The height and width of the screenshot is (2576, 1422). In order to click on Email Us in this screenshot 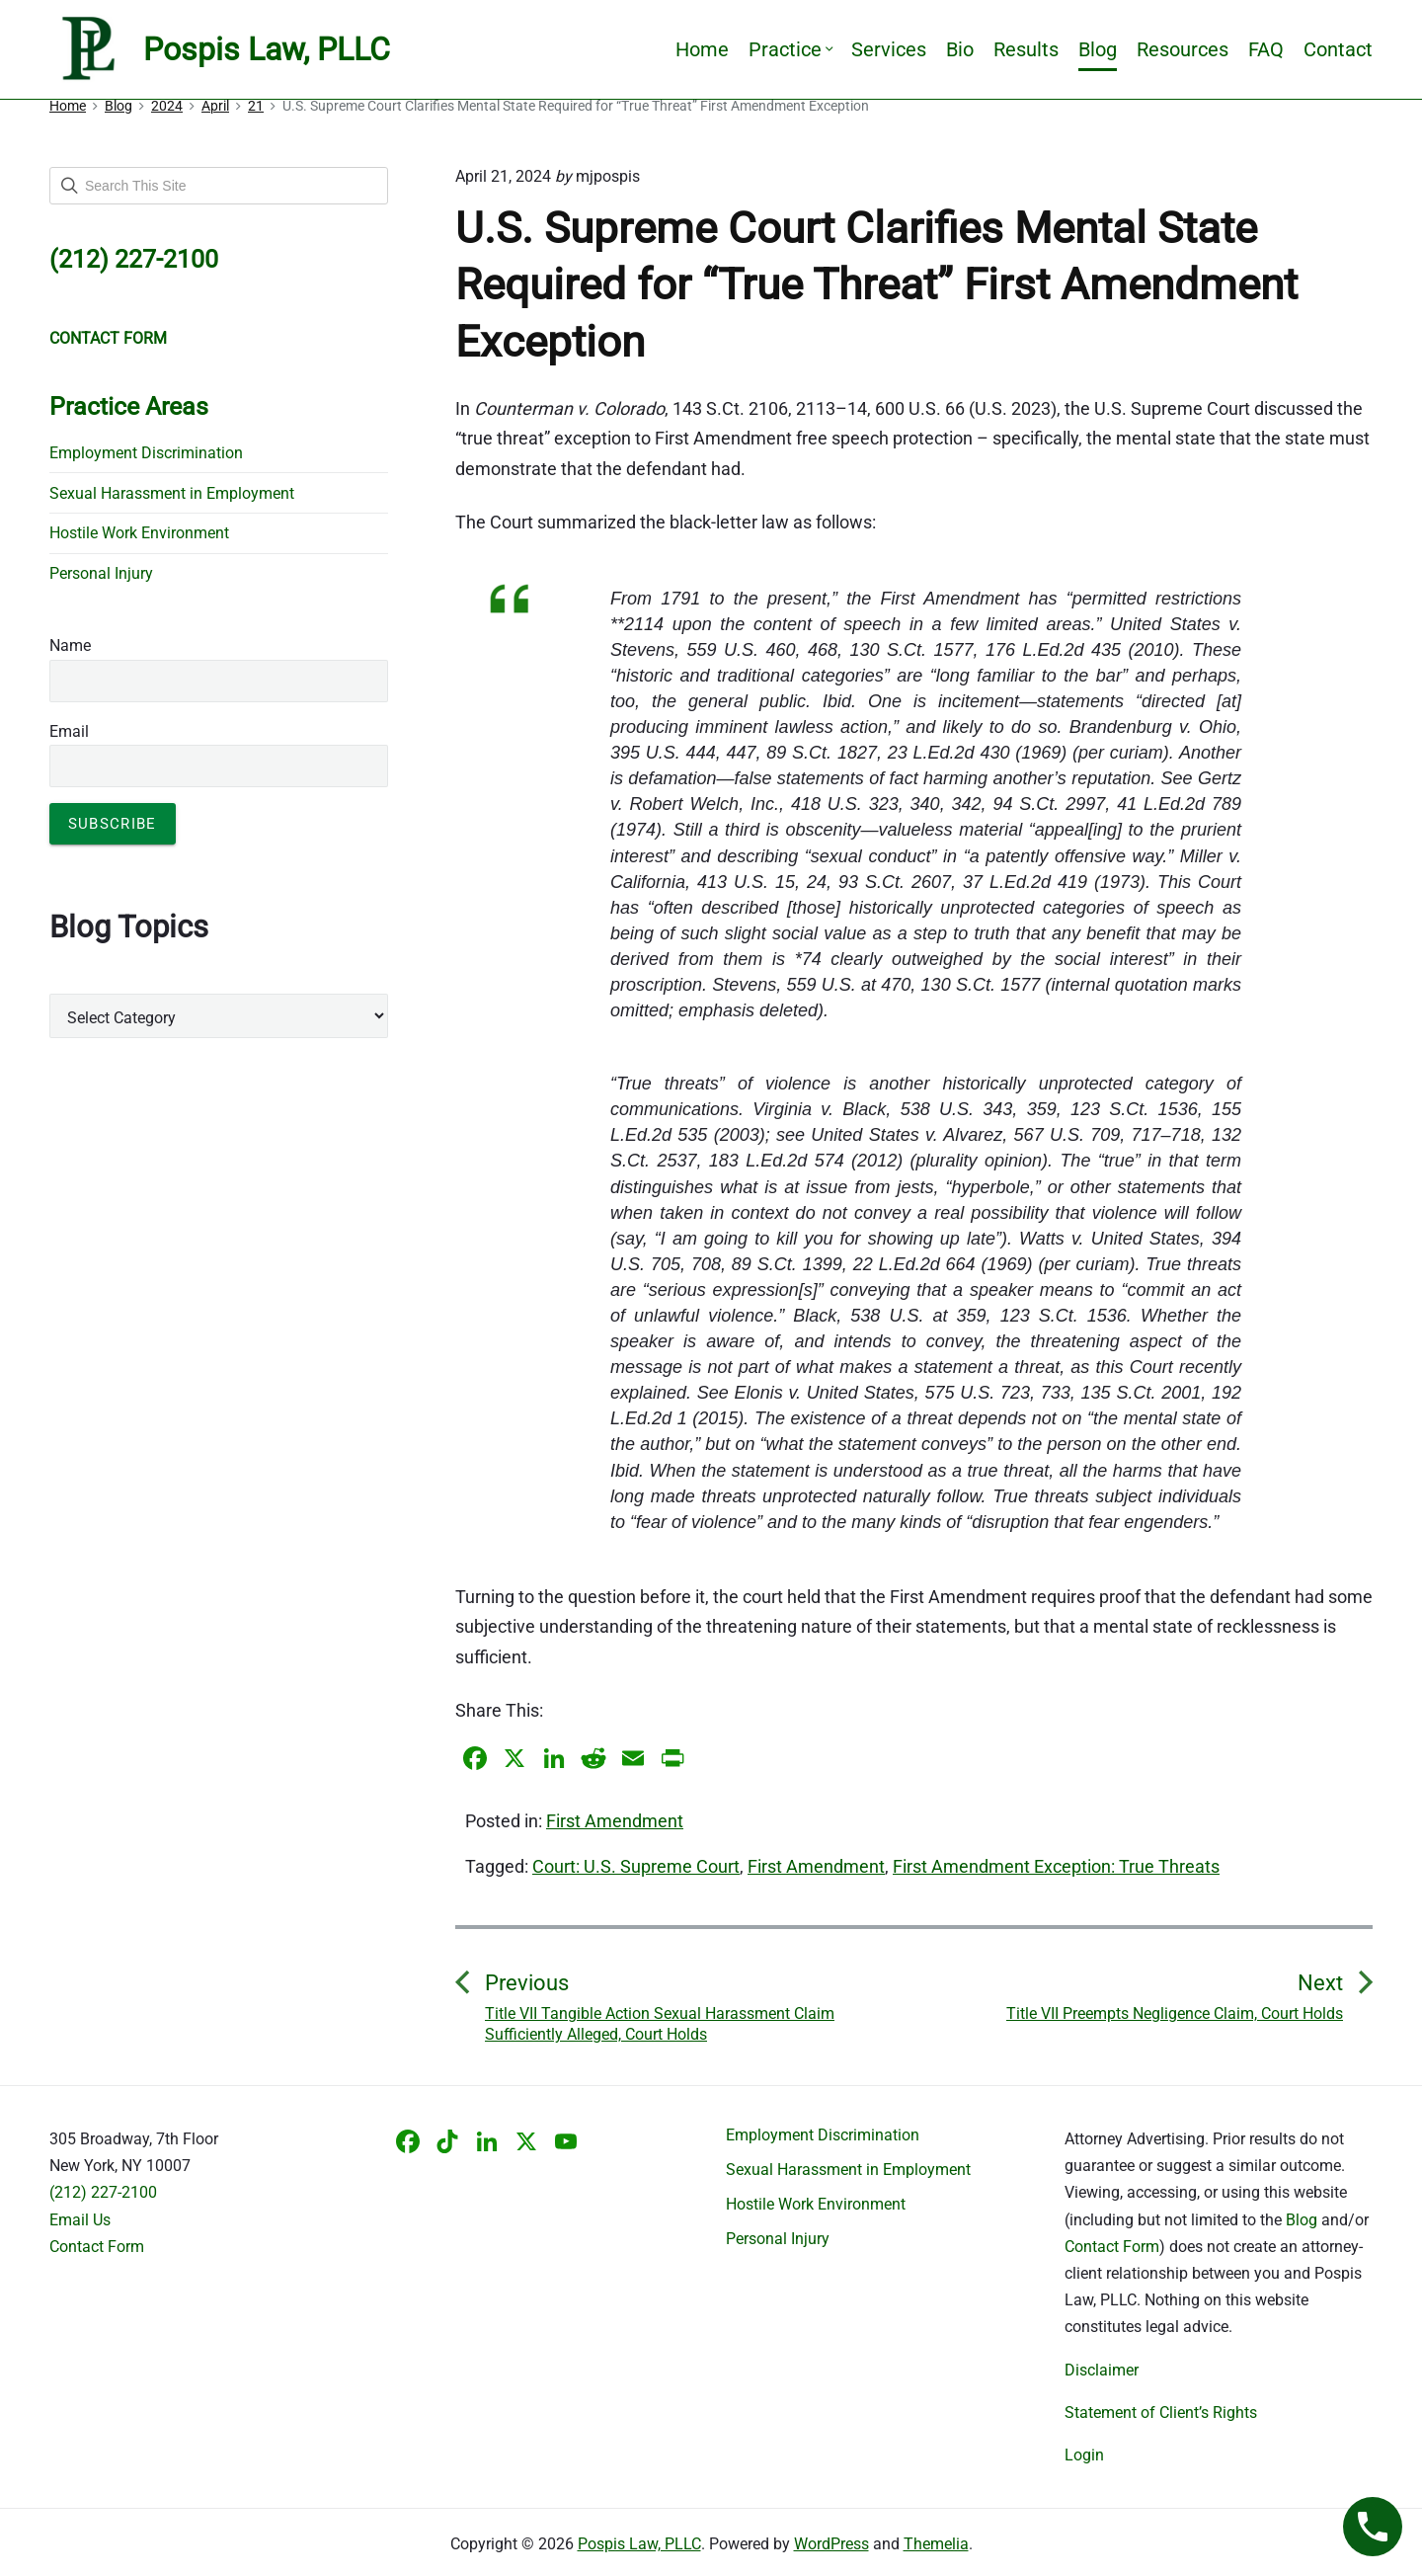, I will do `click(80, 2220)`.